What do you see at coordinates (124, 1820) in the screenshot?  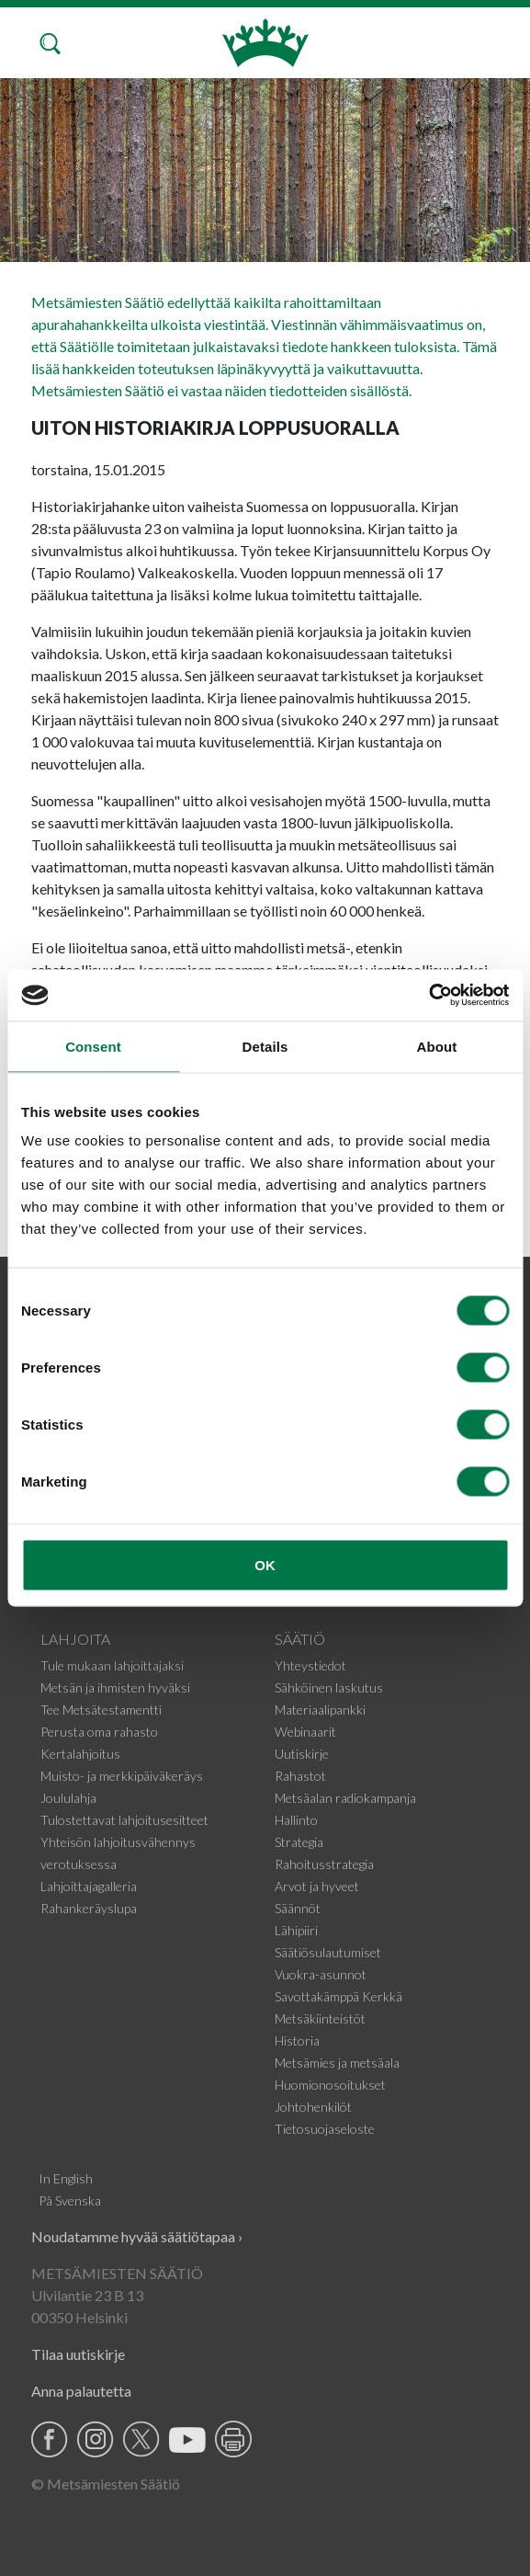 I see `Tulostettavat lahjoitusesitteet` at bounding box center [124, 1820].